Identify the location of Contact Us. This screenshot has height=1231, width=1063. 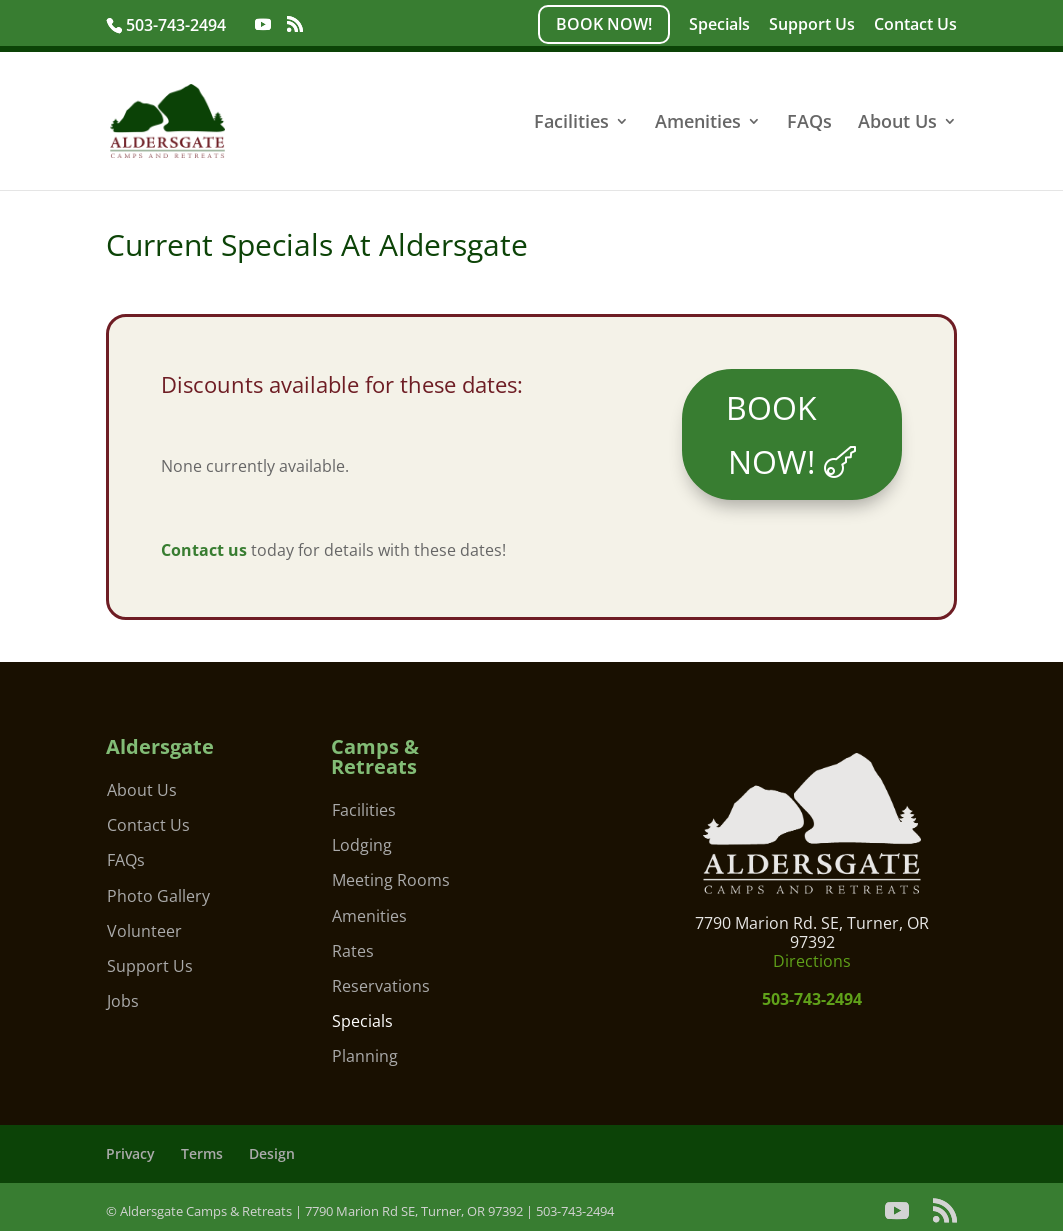
(915, 25).